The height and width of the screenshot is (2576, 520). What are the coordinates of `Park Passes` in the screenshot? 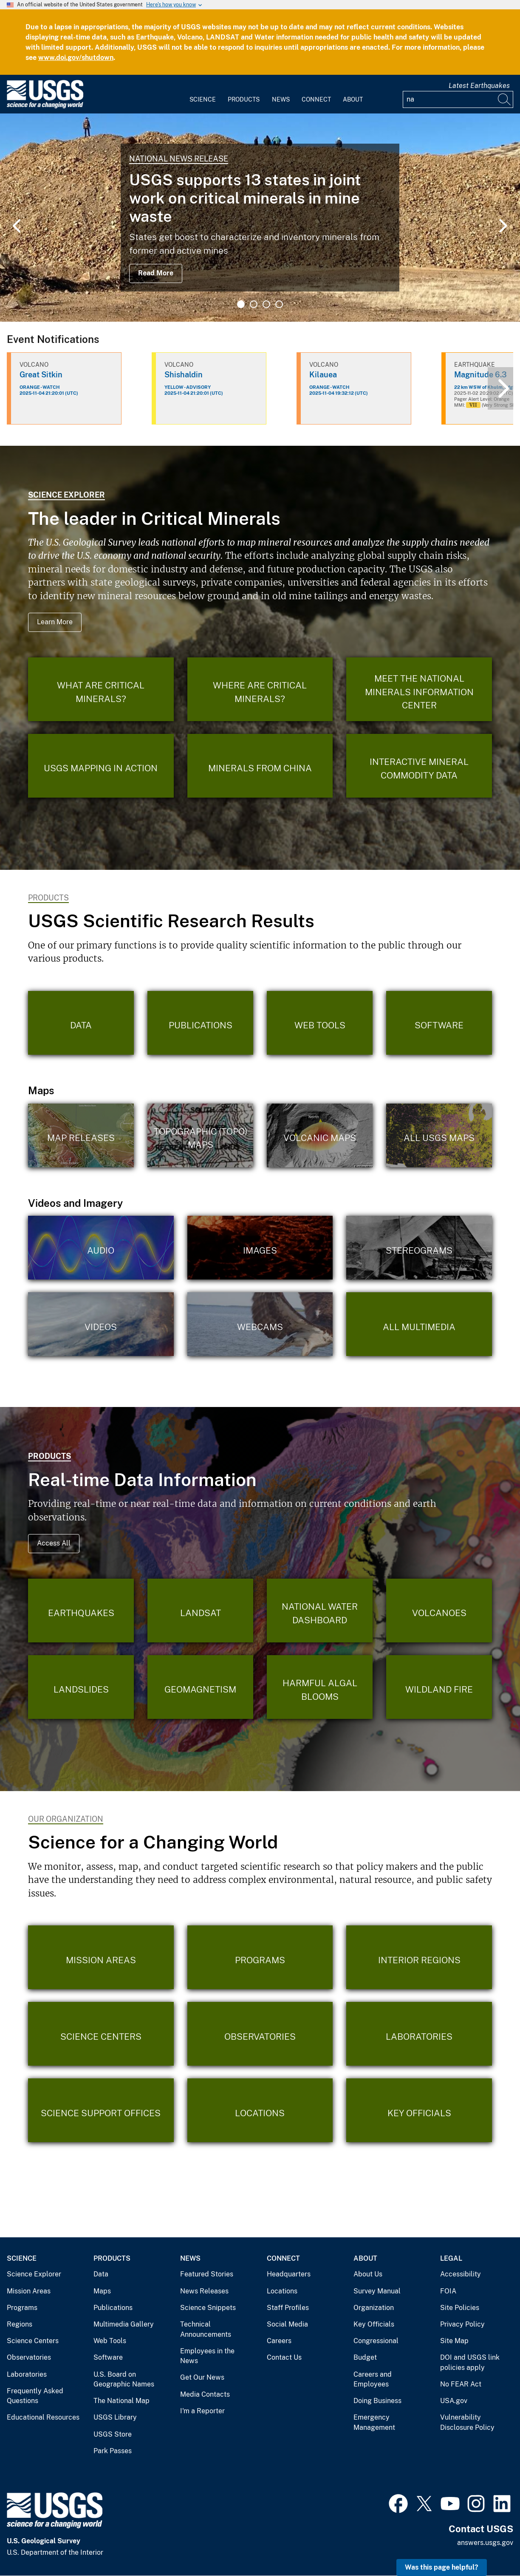 It's located at (112, 2451).